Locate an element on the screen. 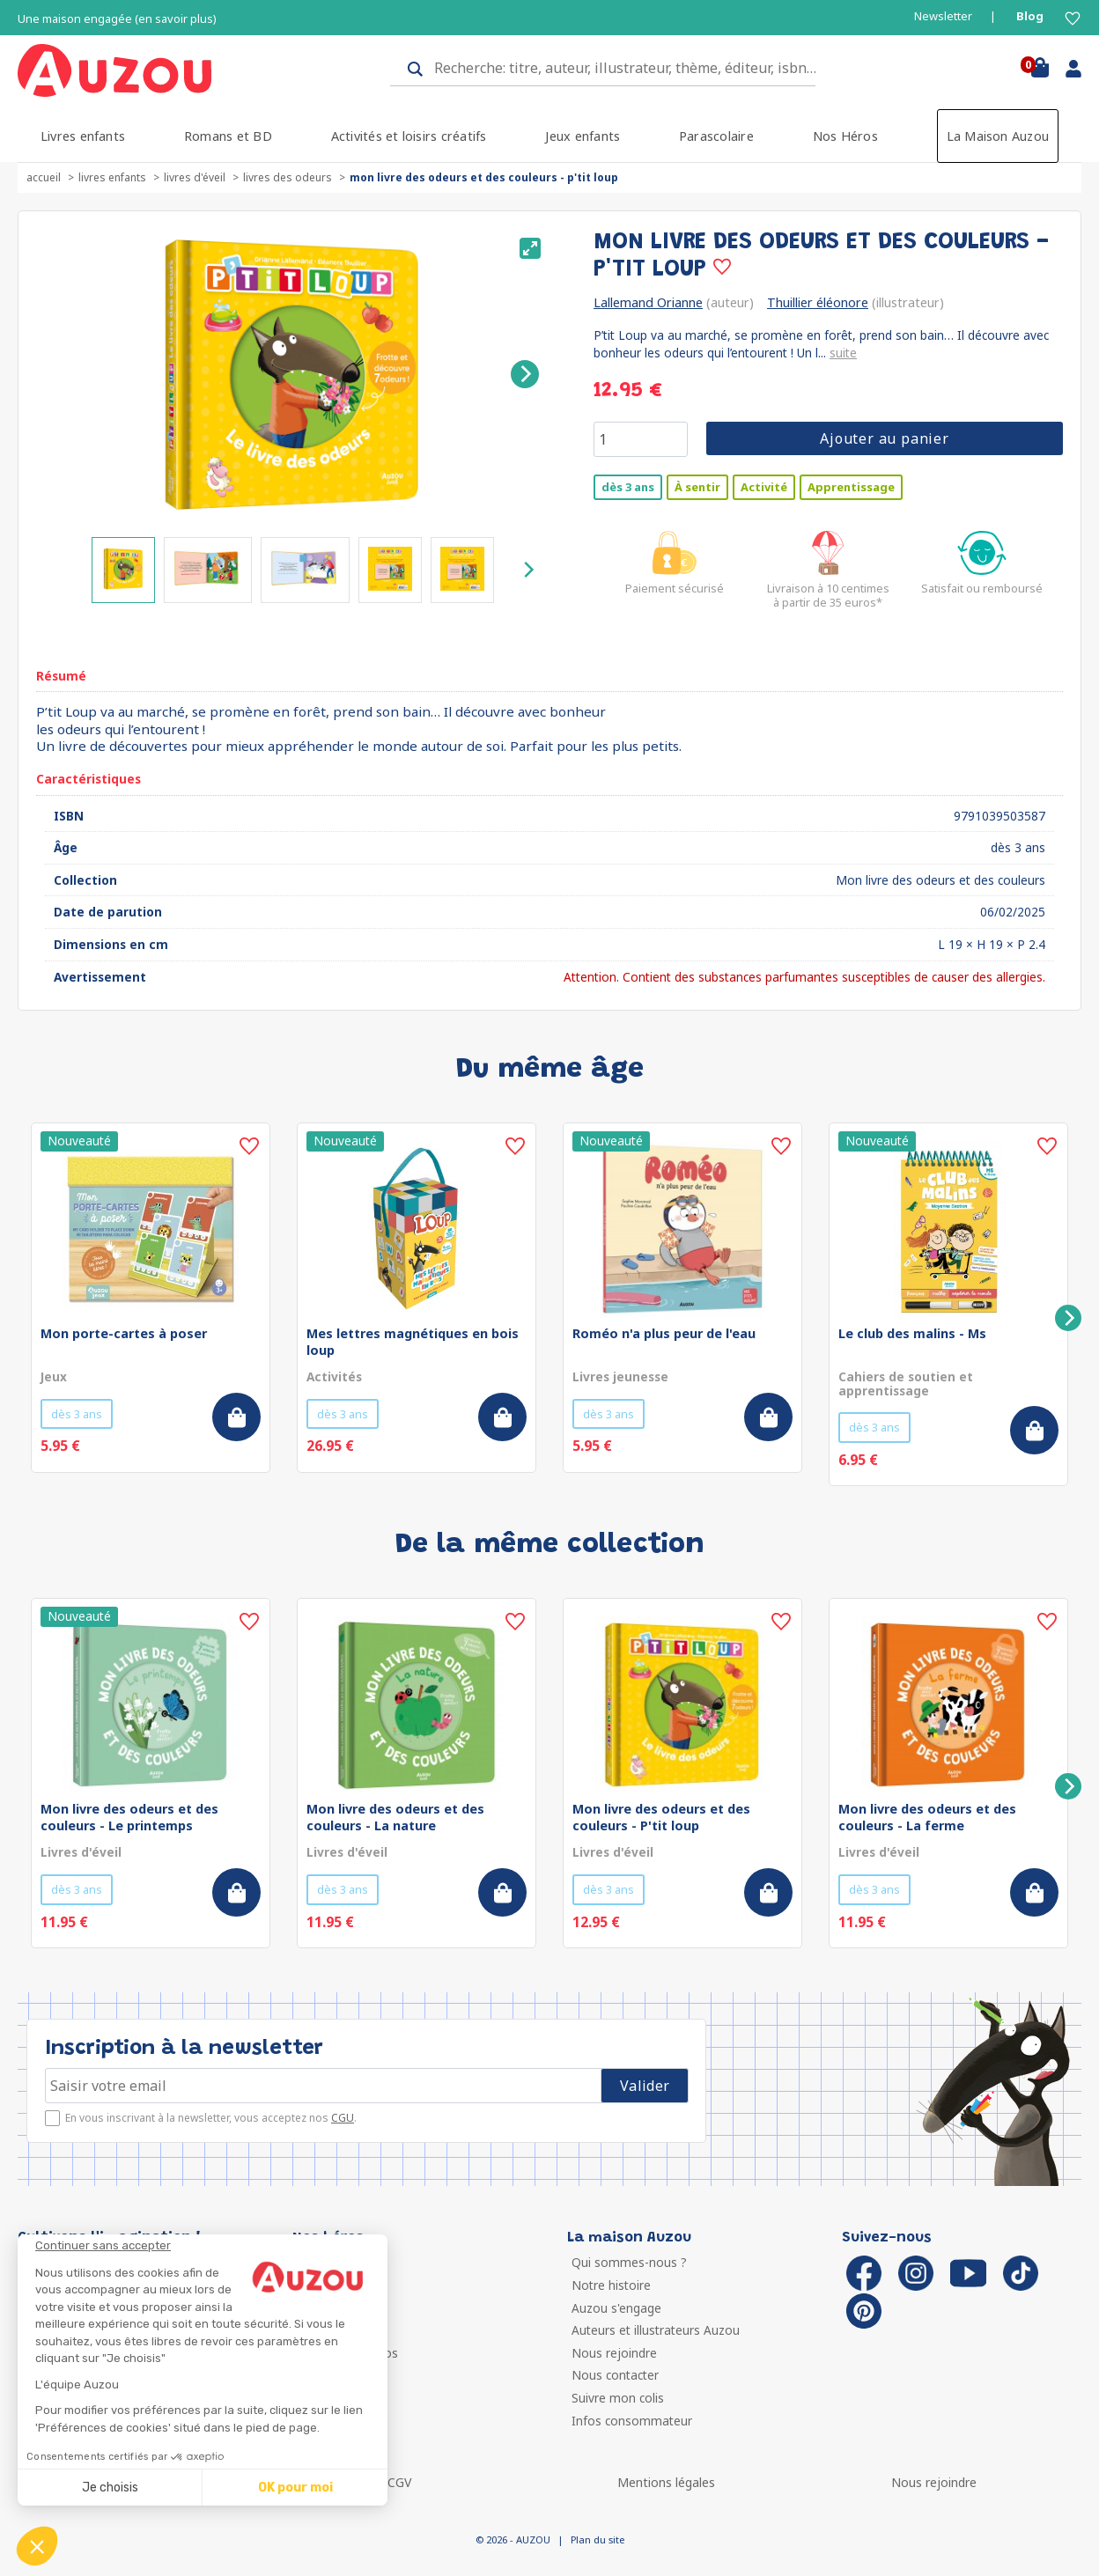 The image size is (1099, 2576). Notre histoire is located at coordinates (611, 2285).